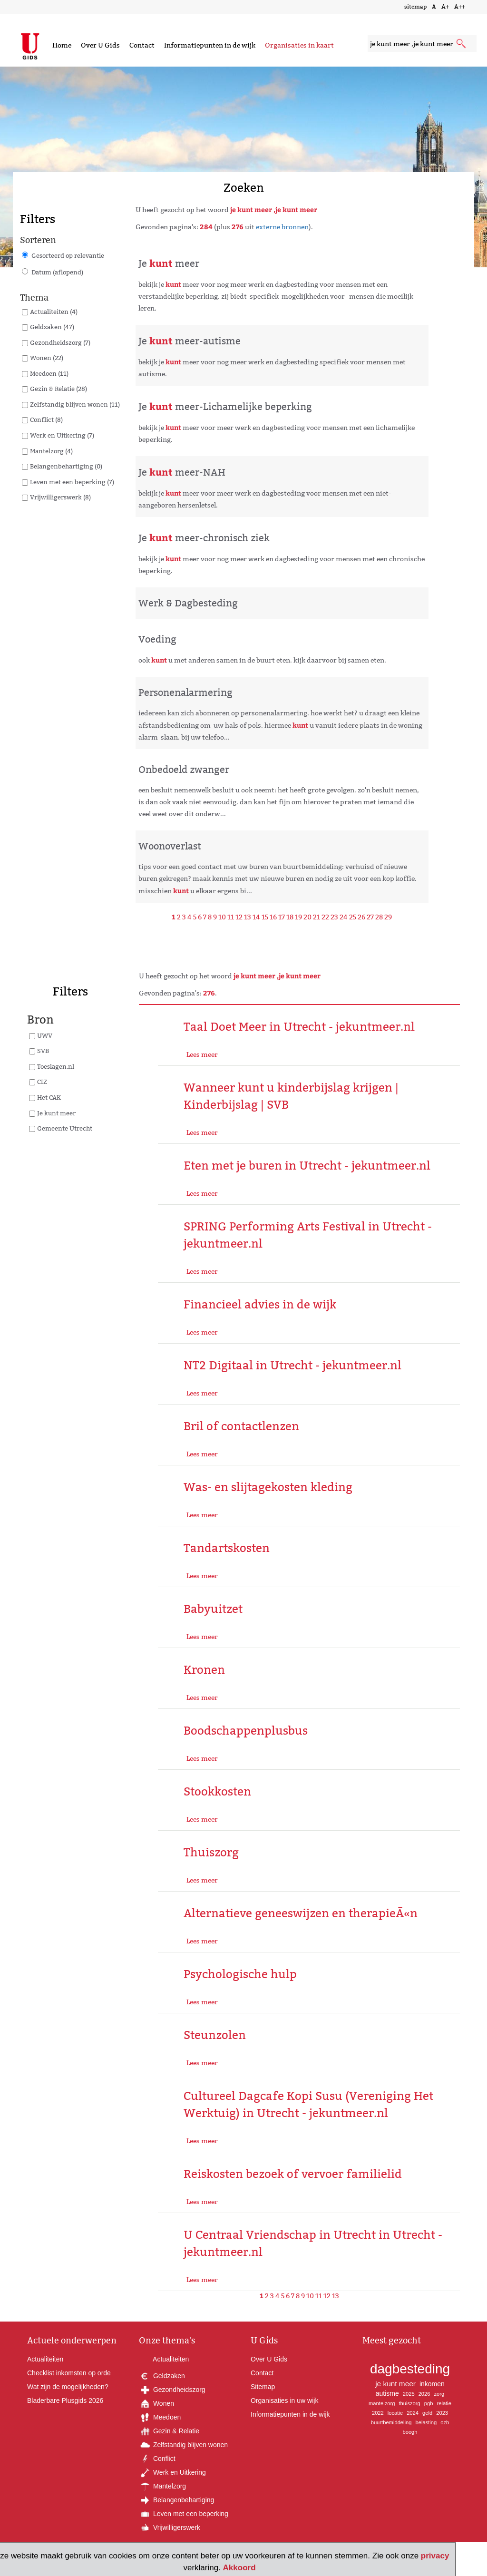 Image resolution: width=487 pixels, height=2576 pixels. Describe the element at coordinates (204, 538) in the screenshot. I see `Je meer-chronisch ziek` at that location.